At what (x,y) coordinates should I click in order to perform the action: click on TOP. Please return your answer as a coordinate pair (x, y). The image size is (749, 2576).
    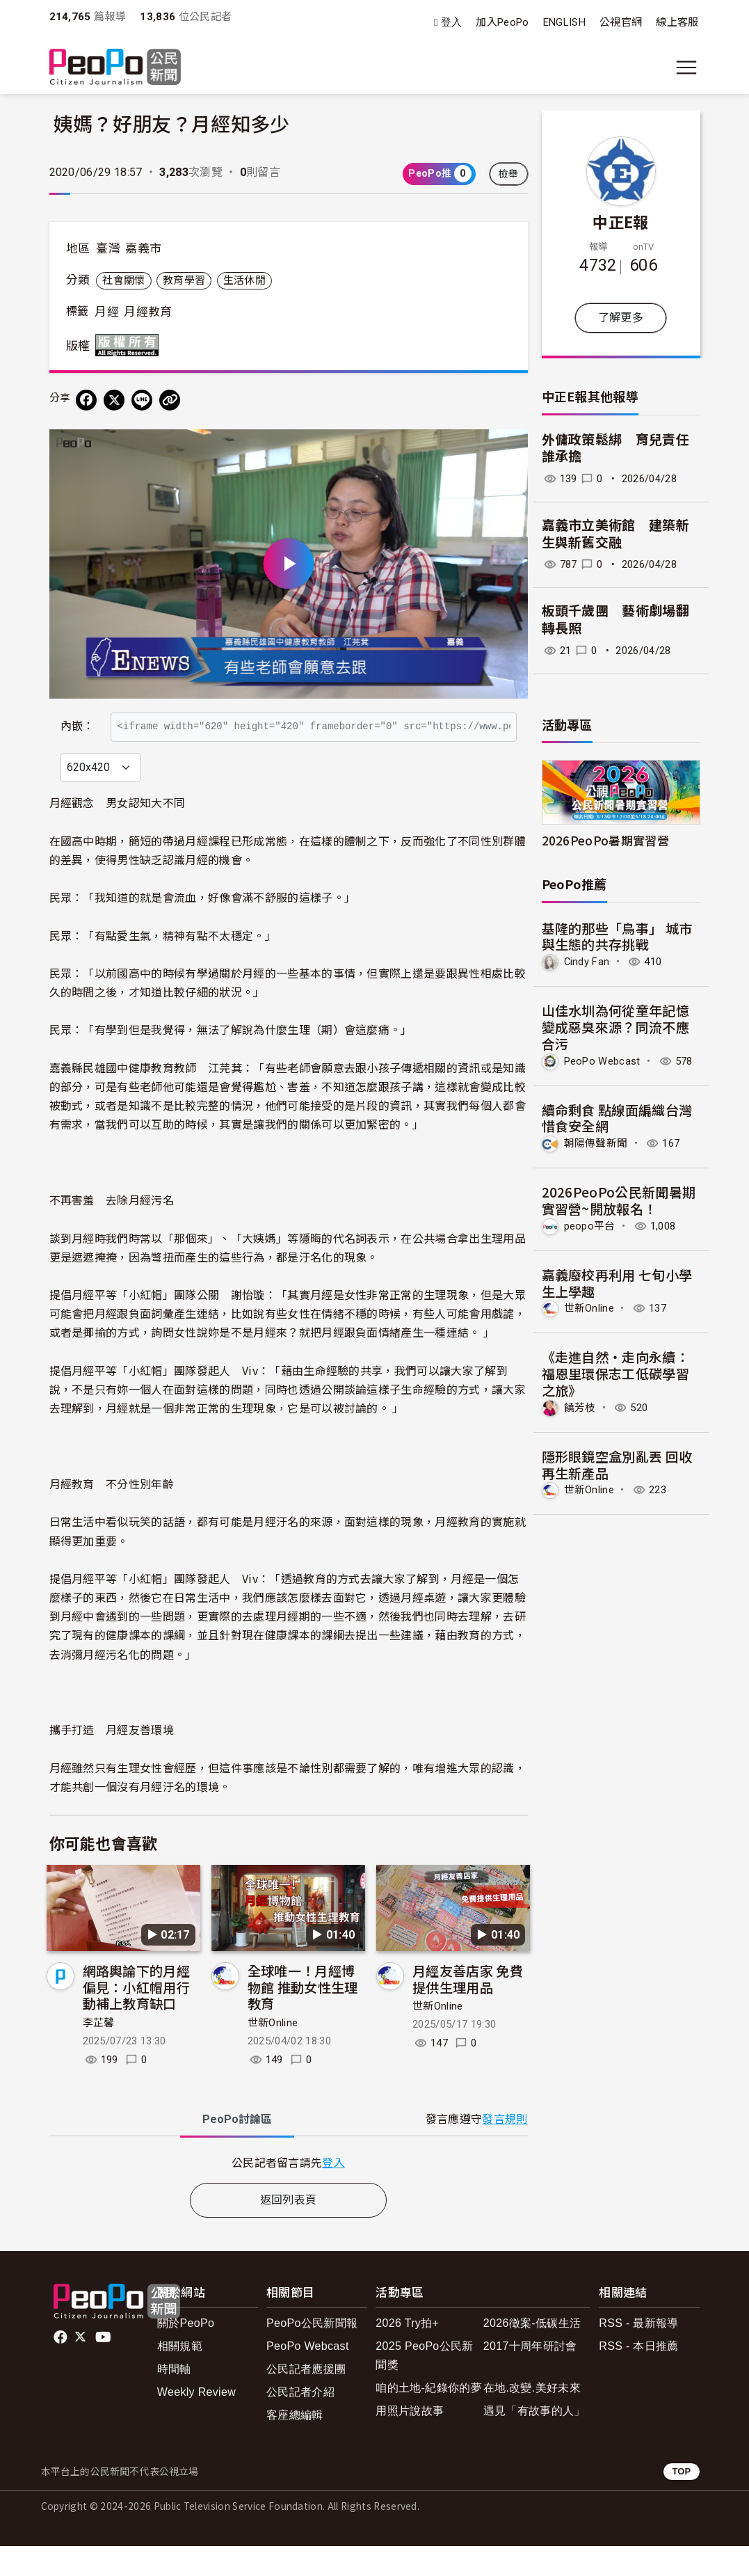
    Looking at the image, I should click on (681, 2502).